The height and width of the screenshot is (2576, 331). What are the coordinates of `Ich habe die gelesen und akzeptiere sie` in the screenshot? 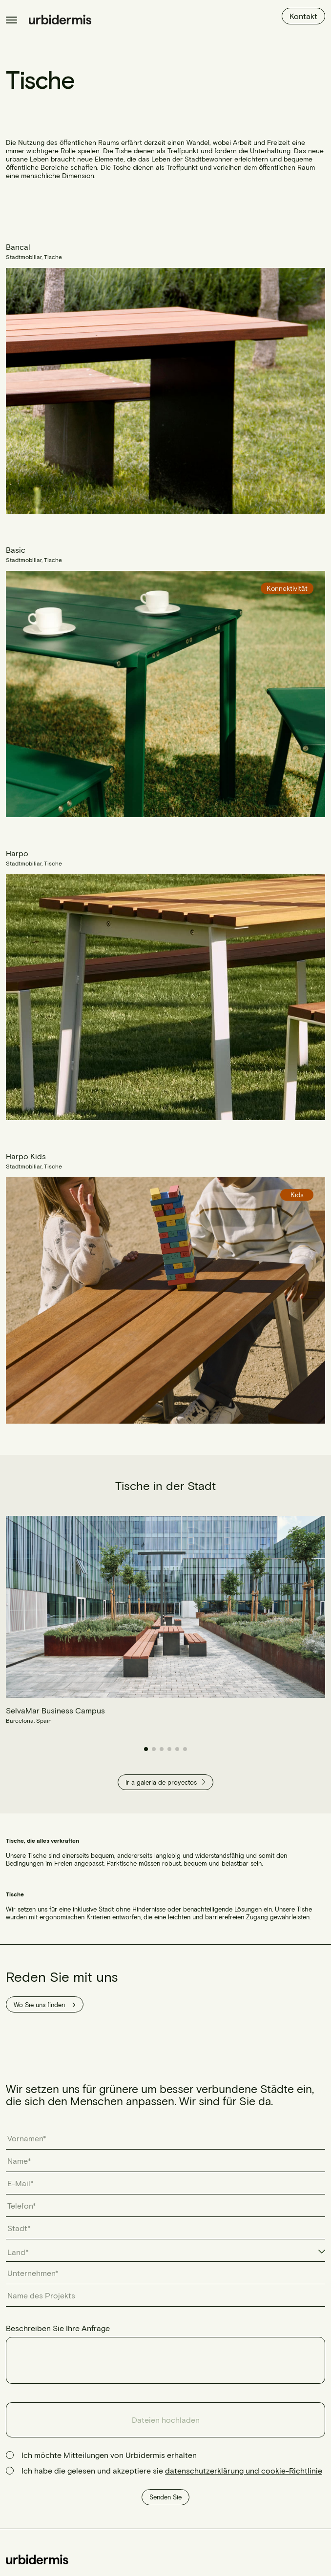 It's located at (171, 2470).